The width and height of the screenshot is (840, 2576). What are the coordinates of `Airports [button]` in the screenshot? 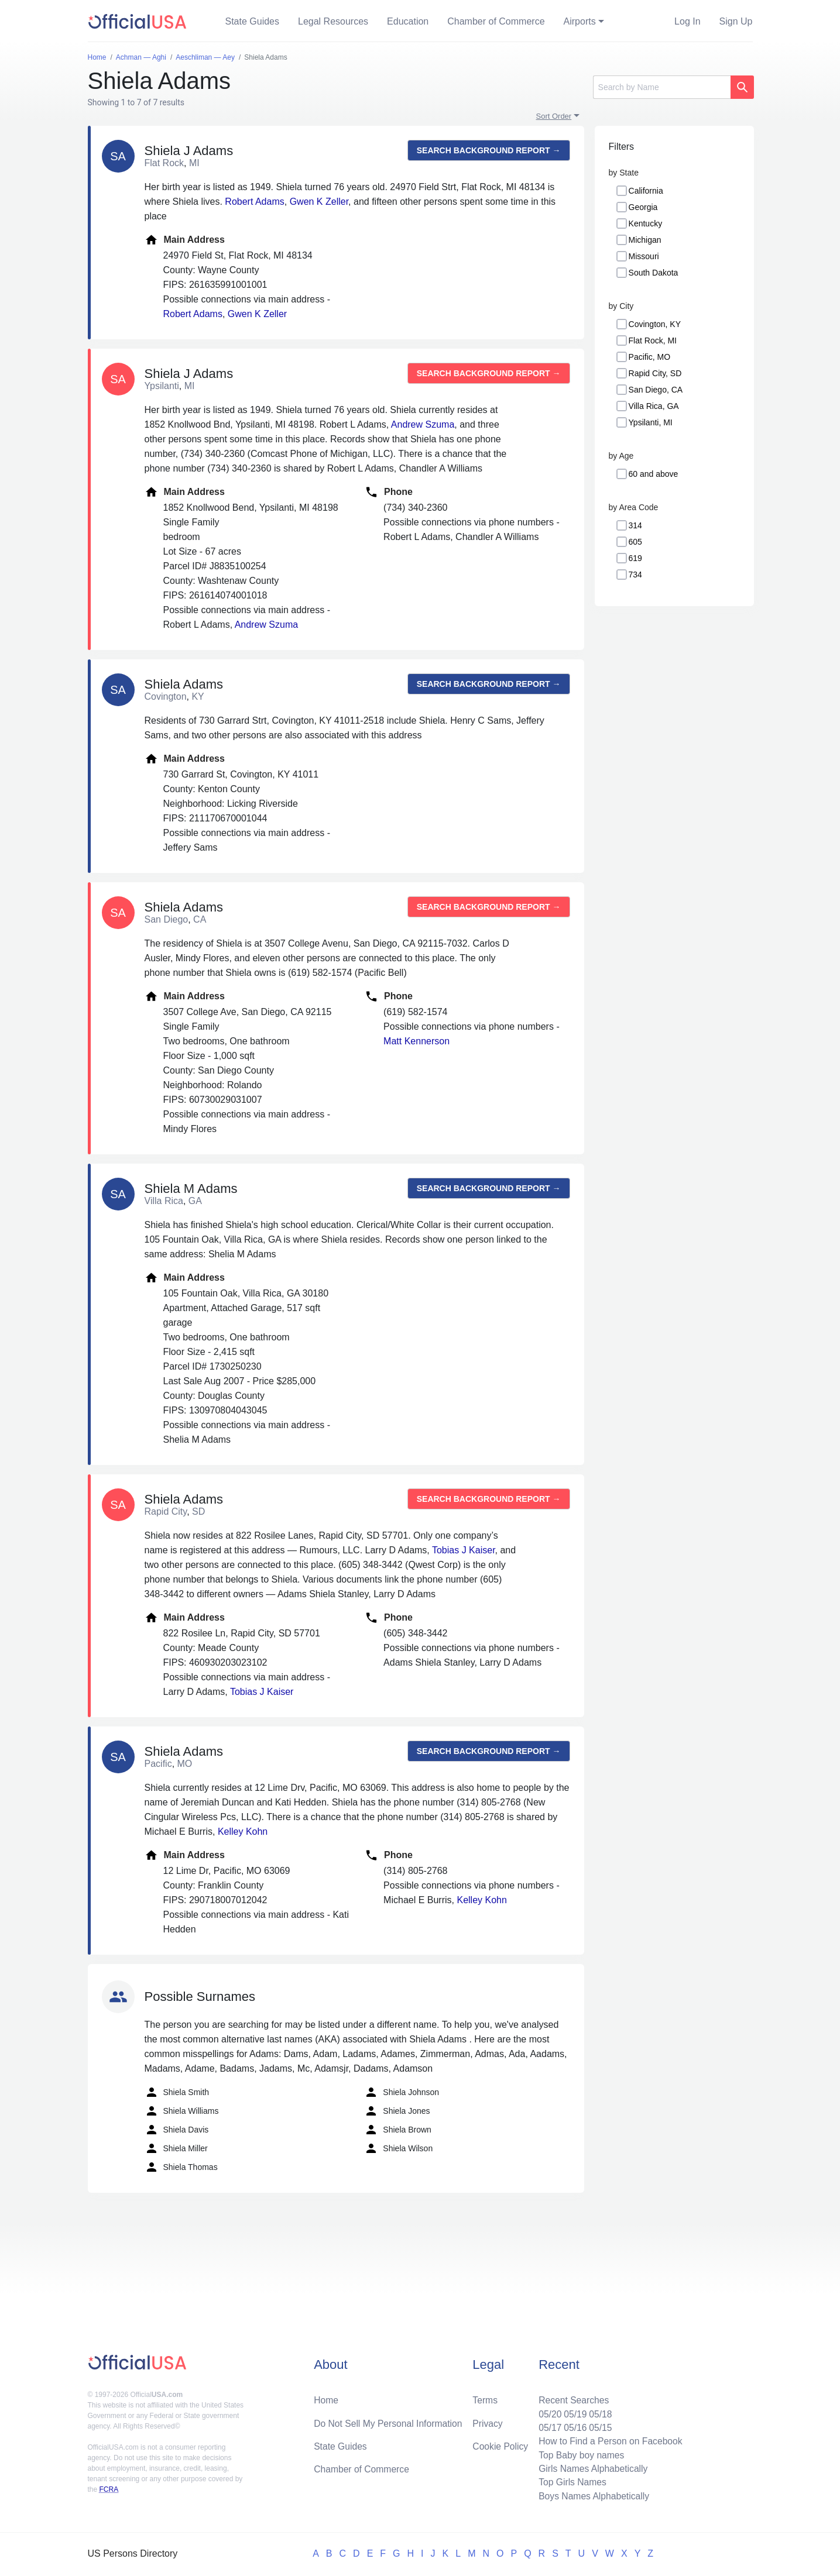 It's located at (580, 21).